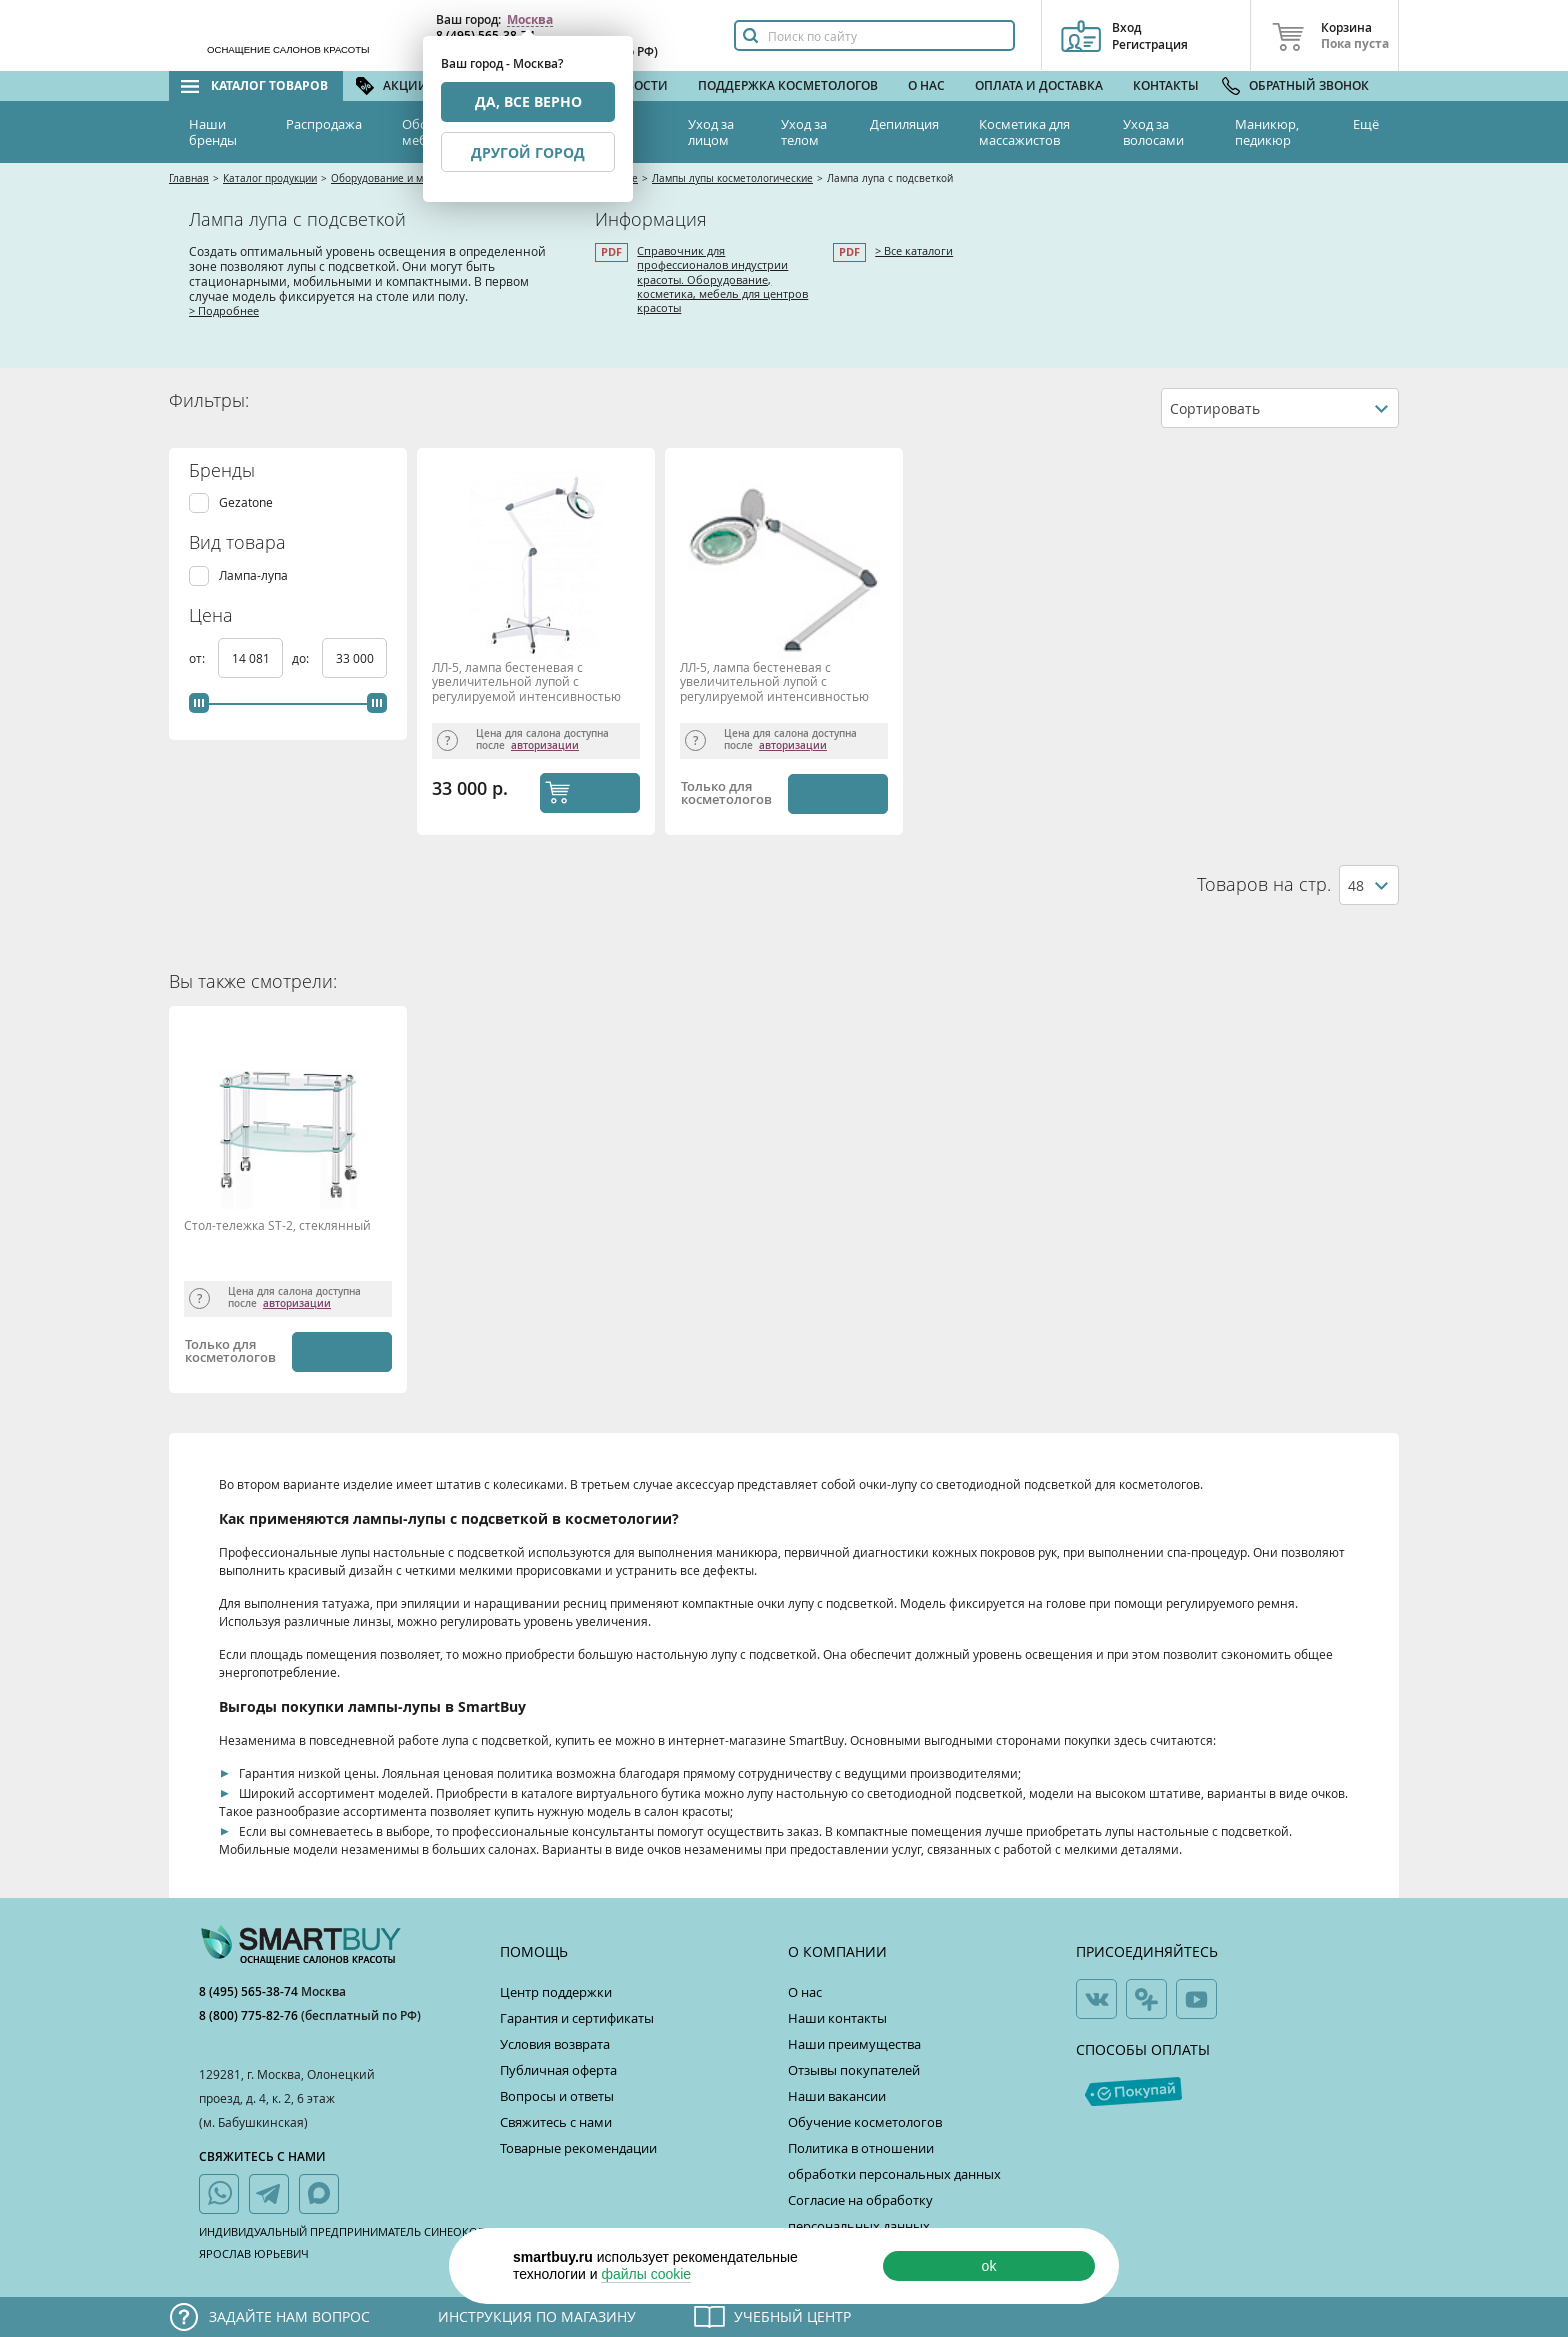 The height and width of the screenshot is (2337, 1568). Describe the element at coordinates (804, 132) in the screenshot. I see `Уход за телом` at that location.